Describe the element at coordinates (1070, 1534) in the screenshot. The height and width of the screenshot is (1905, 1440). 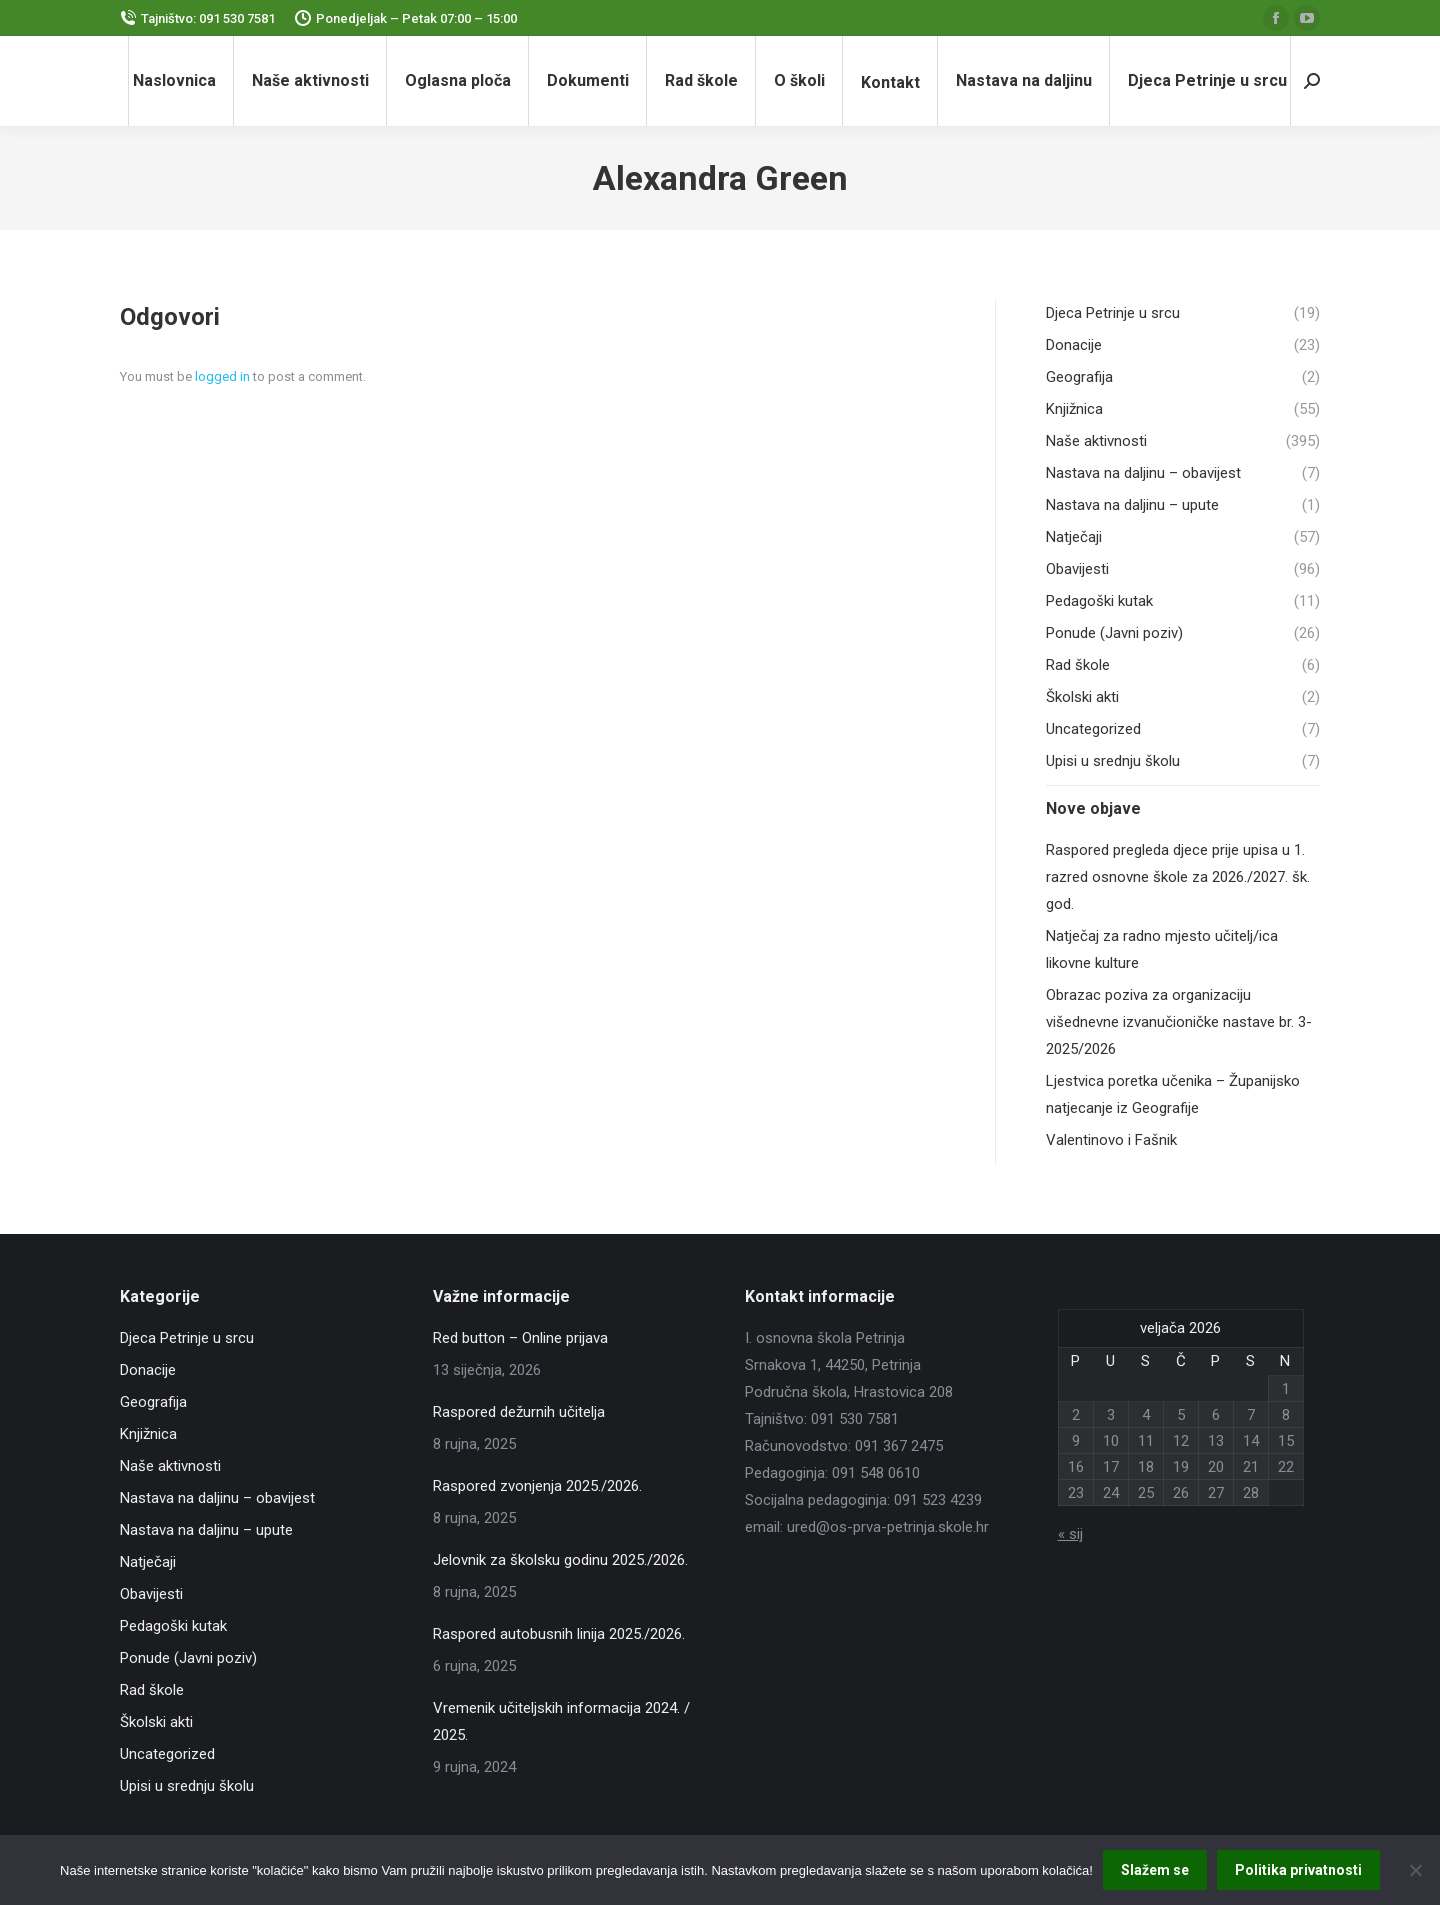
I see `« sij` at that location.